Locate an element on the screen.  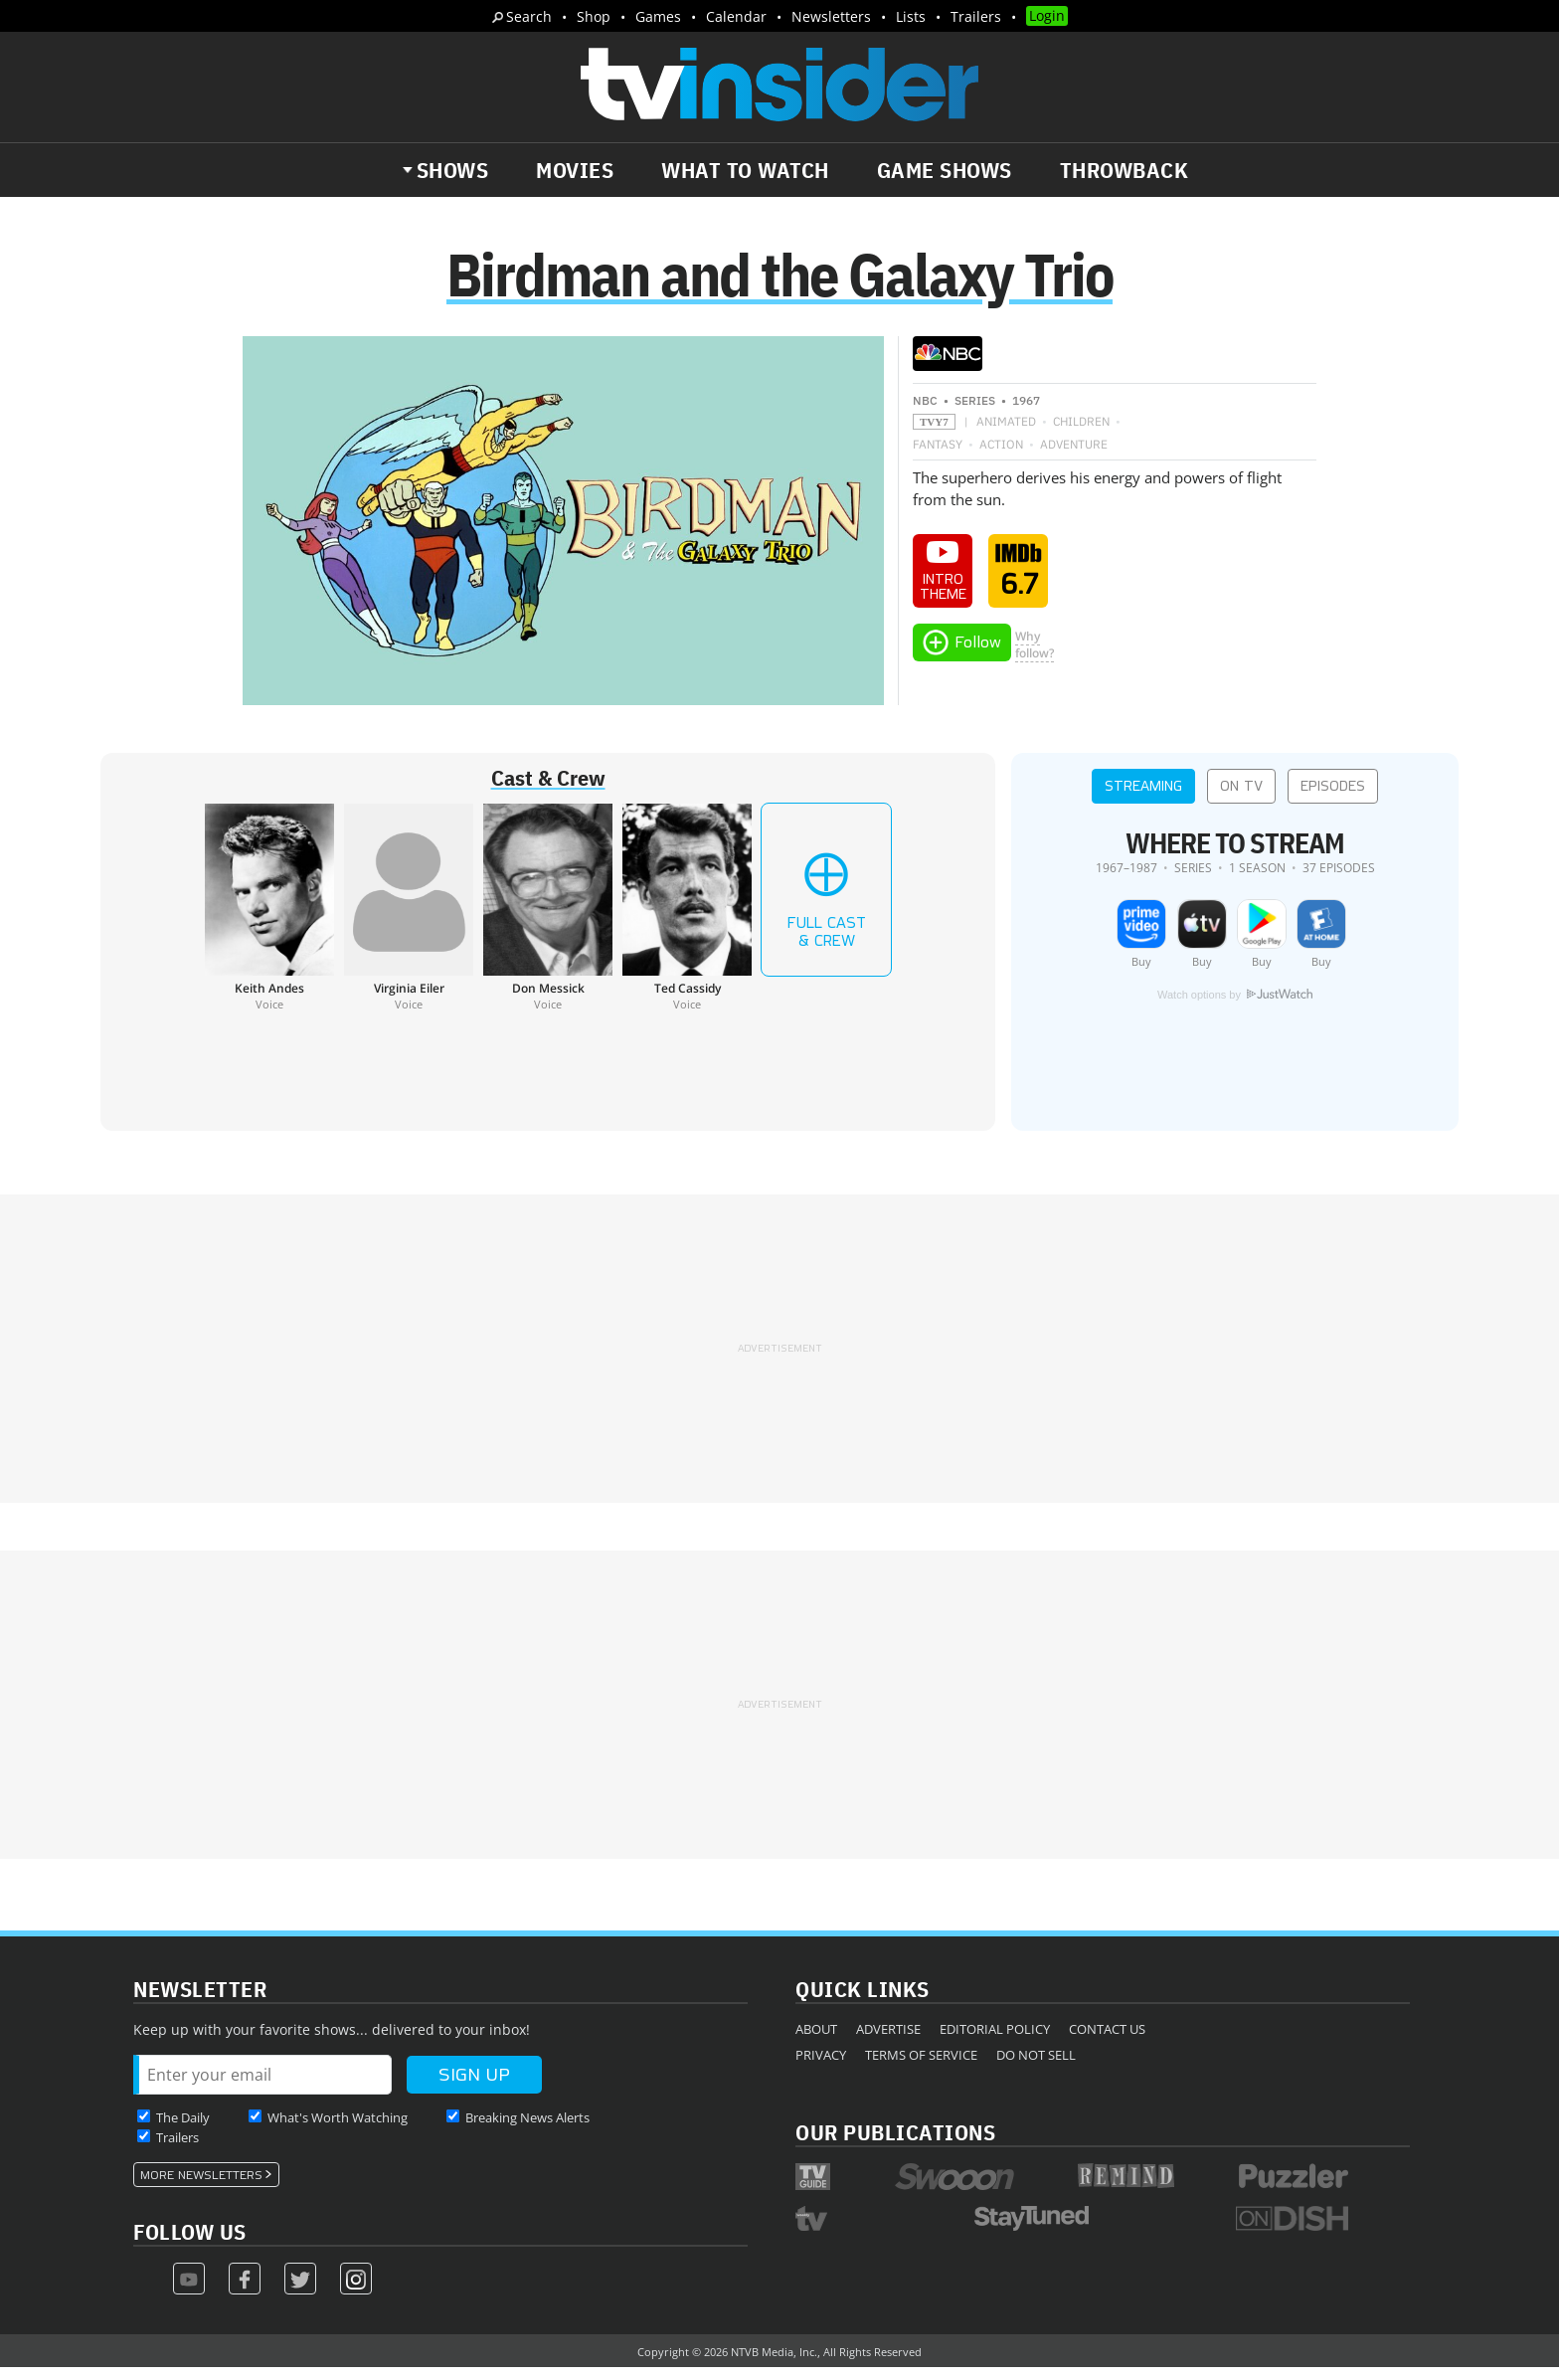
More Newsletters is located at coordinates (201, 2187).